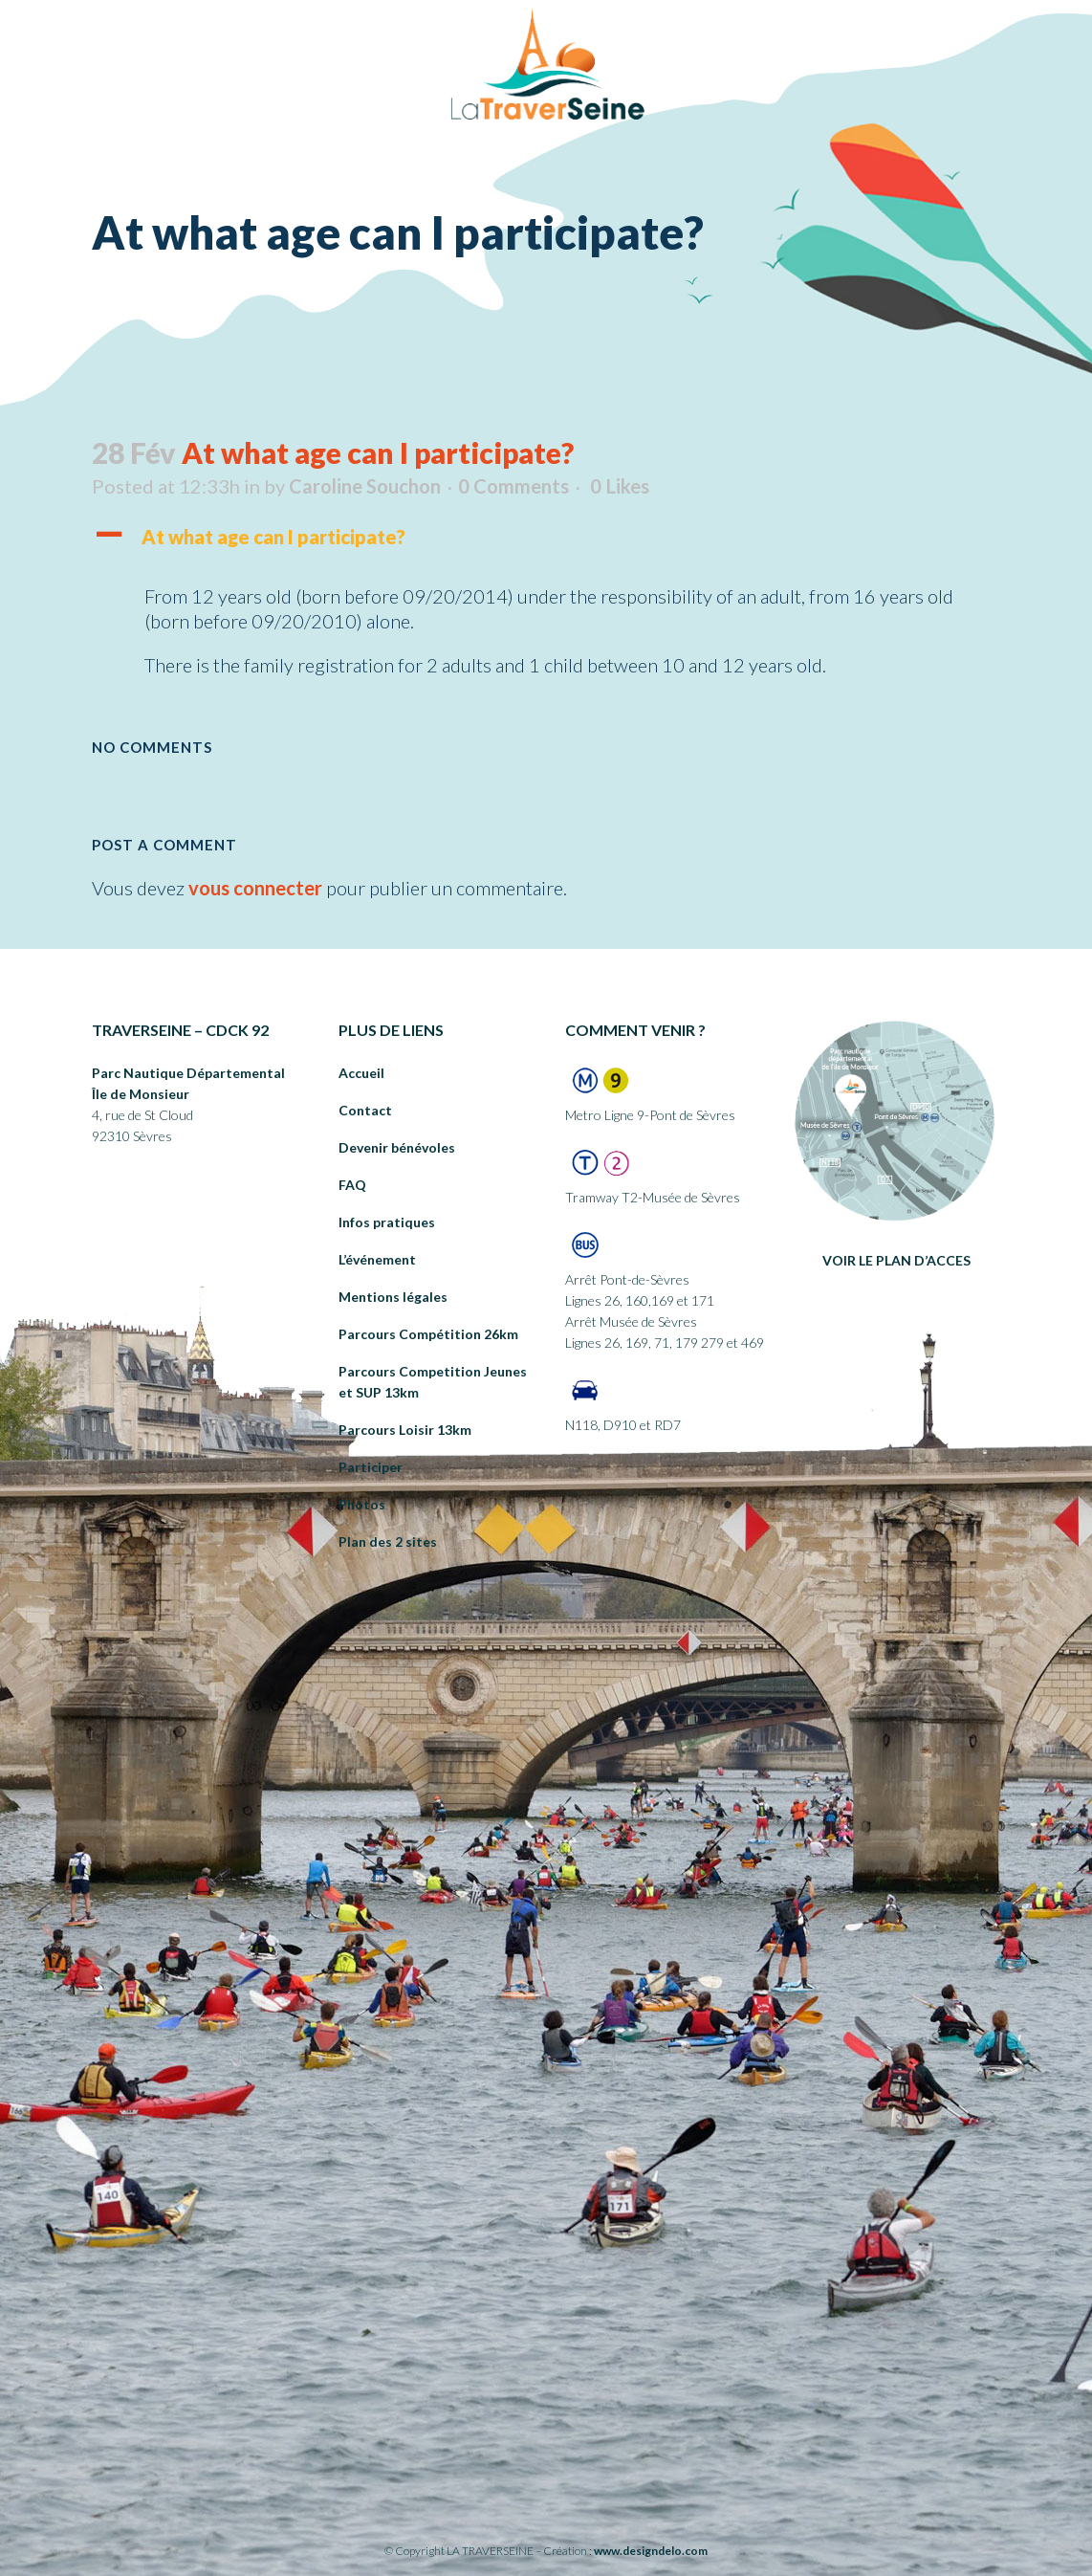 This screenshot has width=1092, height=2576. What do you see at coordinates (896, 1260) in the screenshot?
I see `VOIR LE PLAN D’ACCES` at bounding box center [896, 1260].